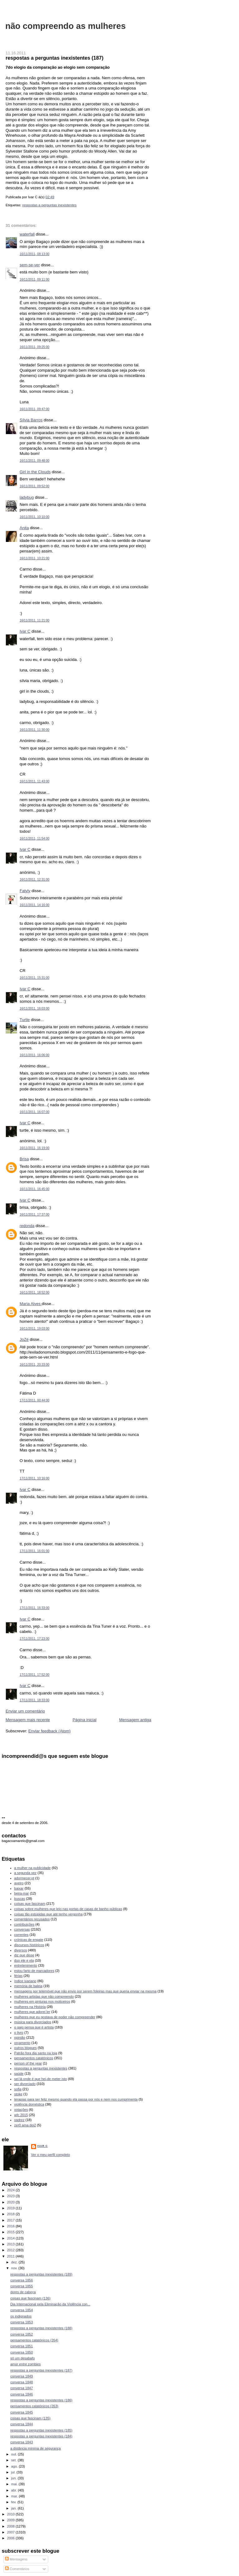  What do you see at coordinates (34, 2406) in the screenshot?
I see `pensamentos catatónicos (263)` at bounding box center [34, 2406].